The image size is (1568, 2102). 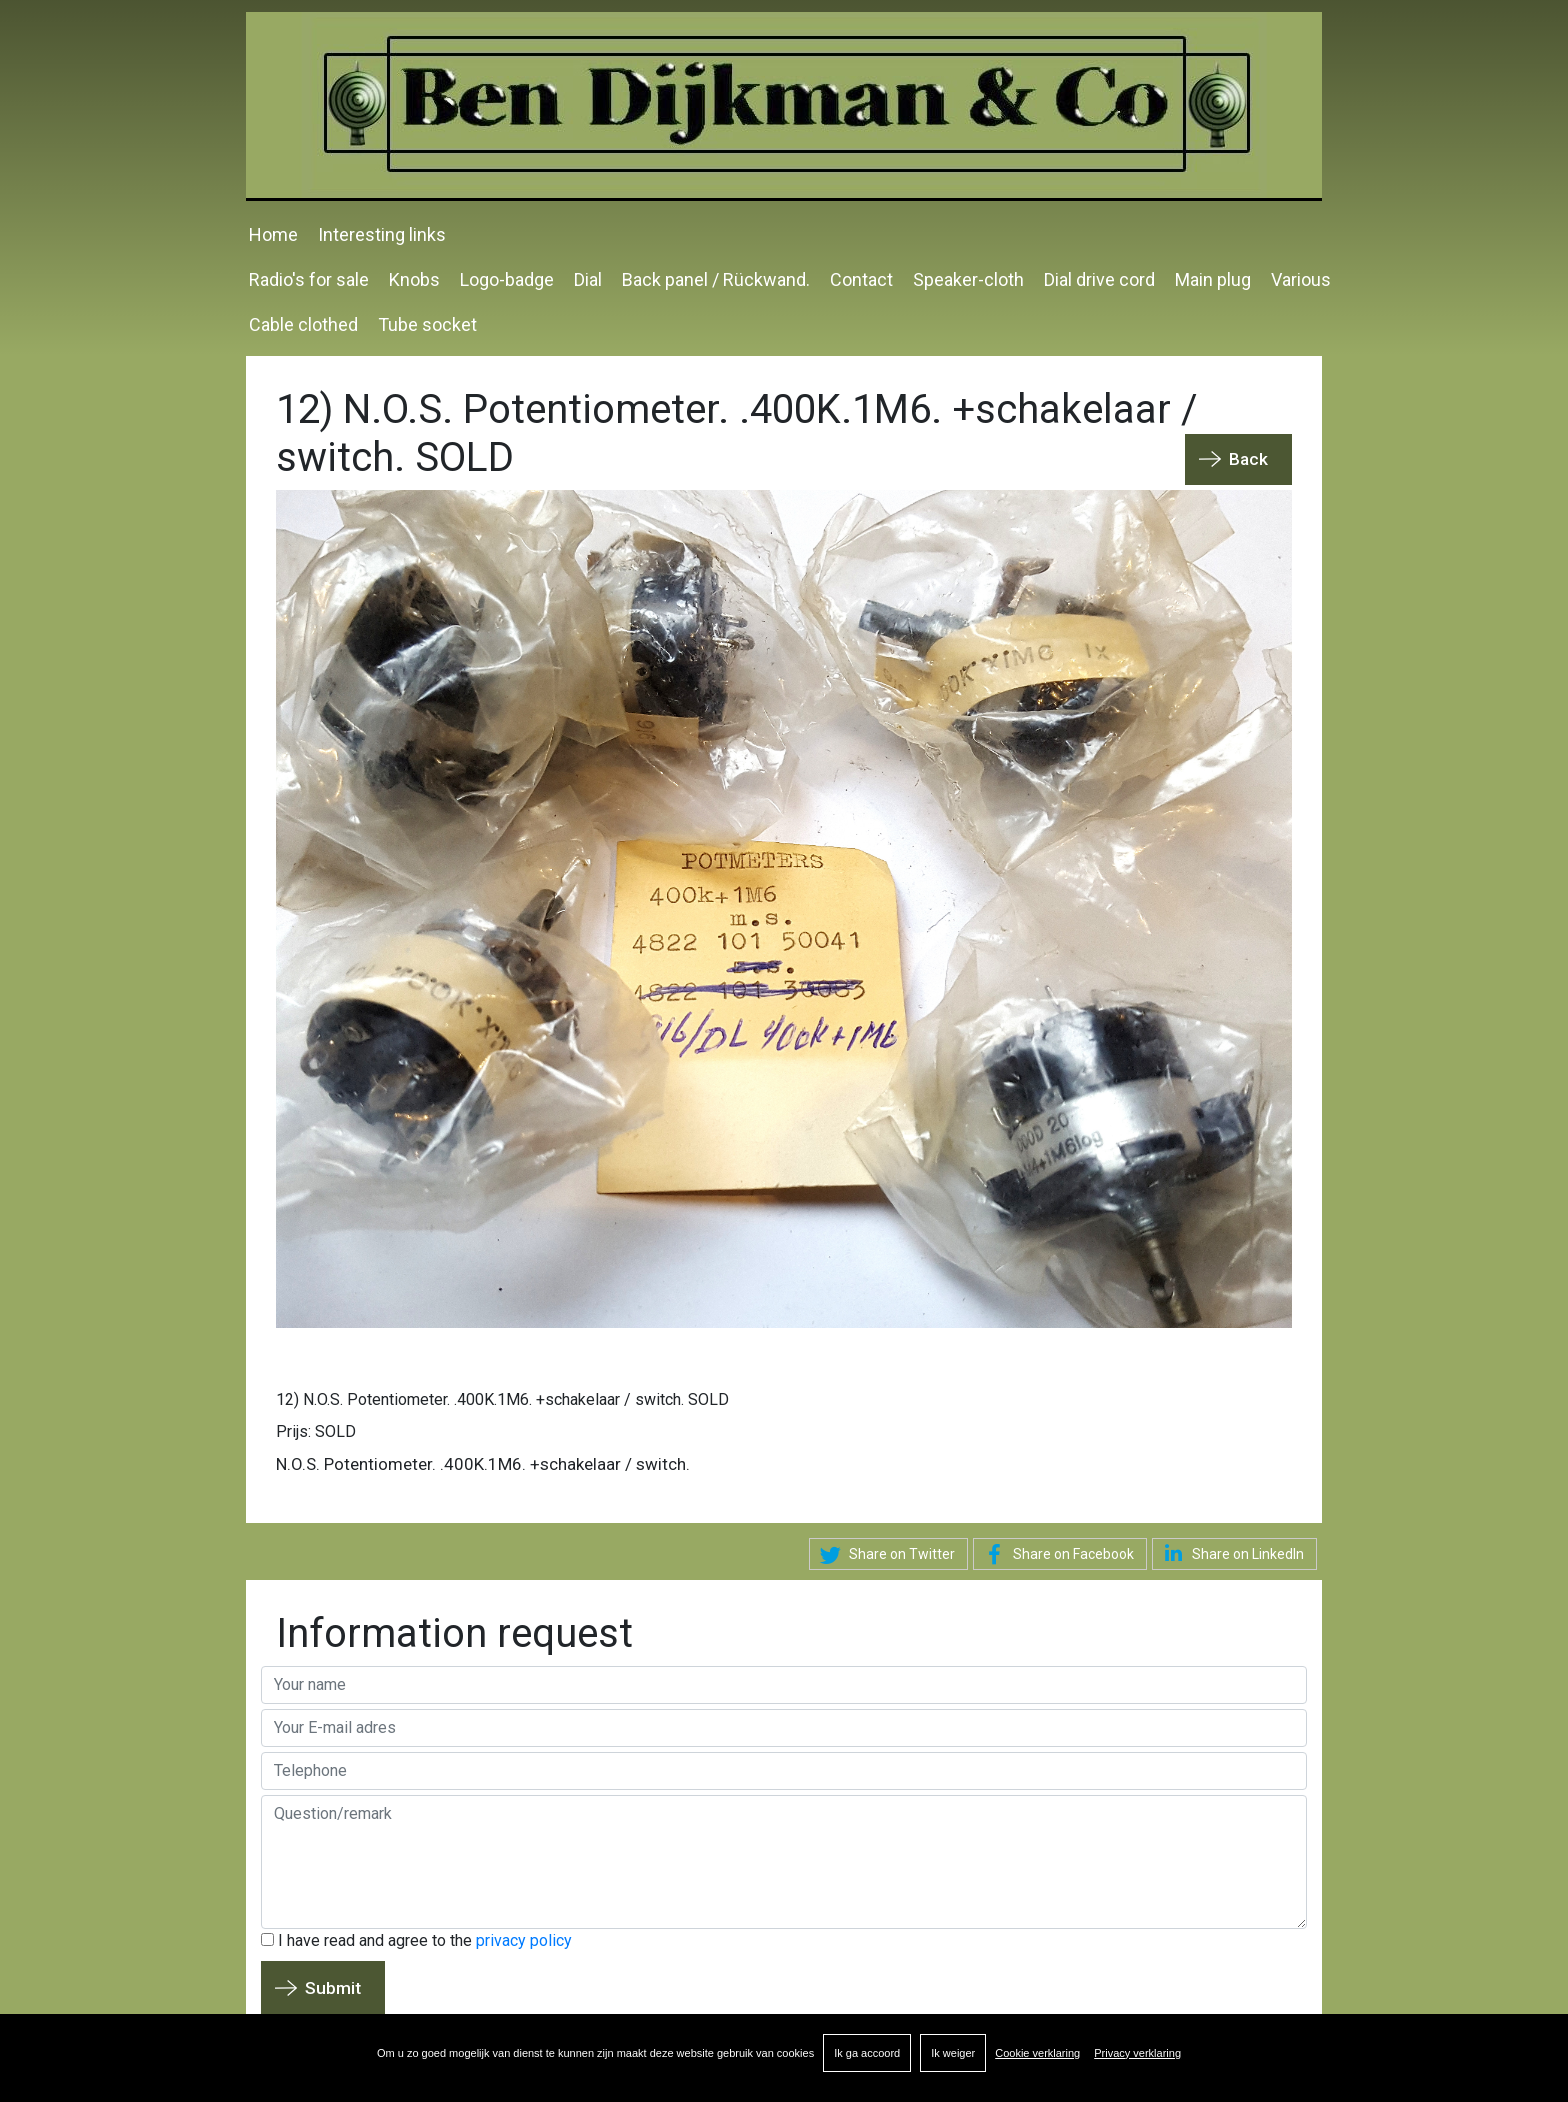 What do you see at coordinates (1137, 2053) in the screenshot?
I see `Privacy verklaring` at bounding box center [1137, 2053].